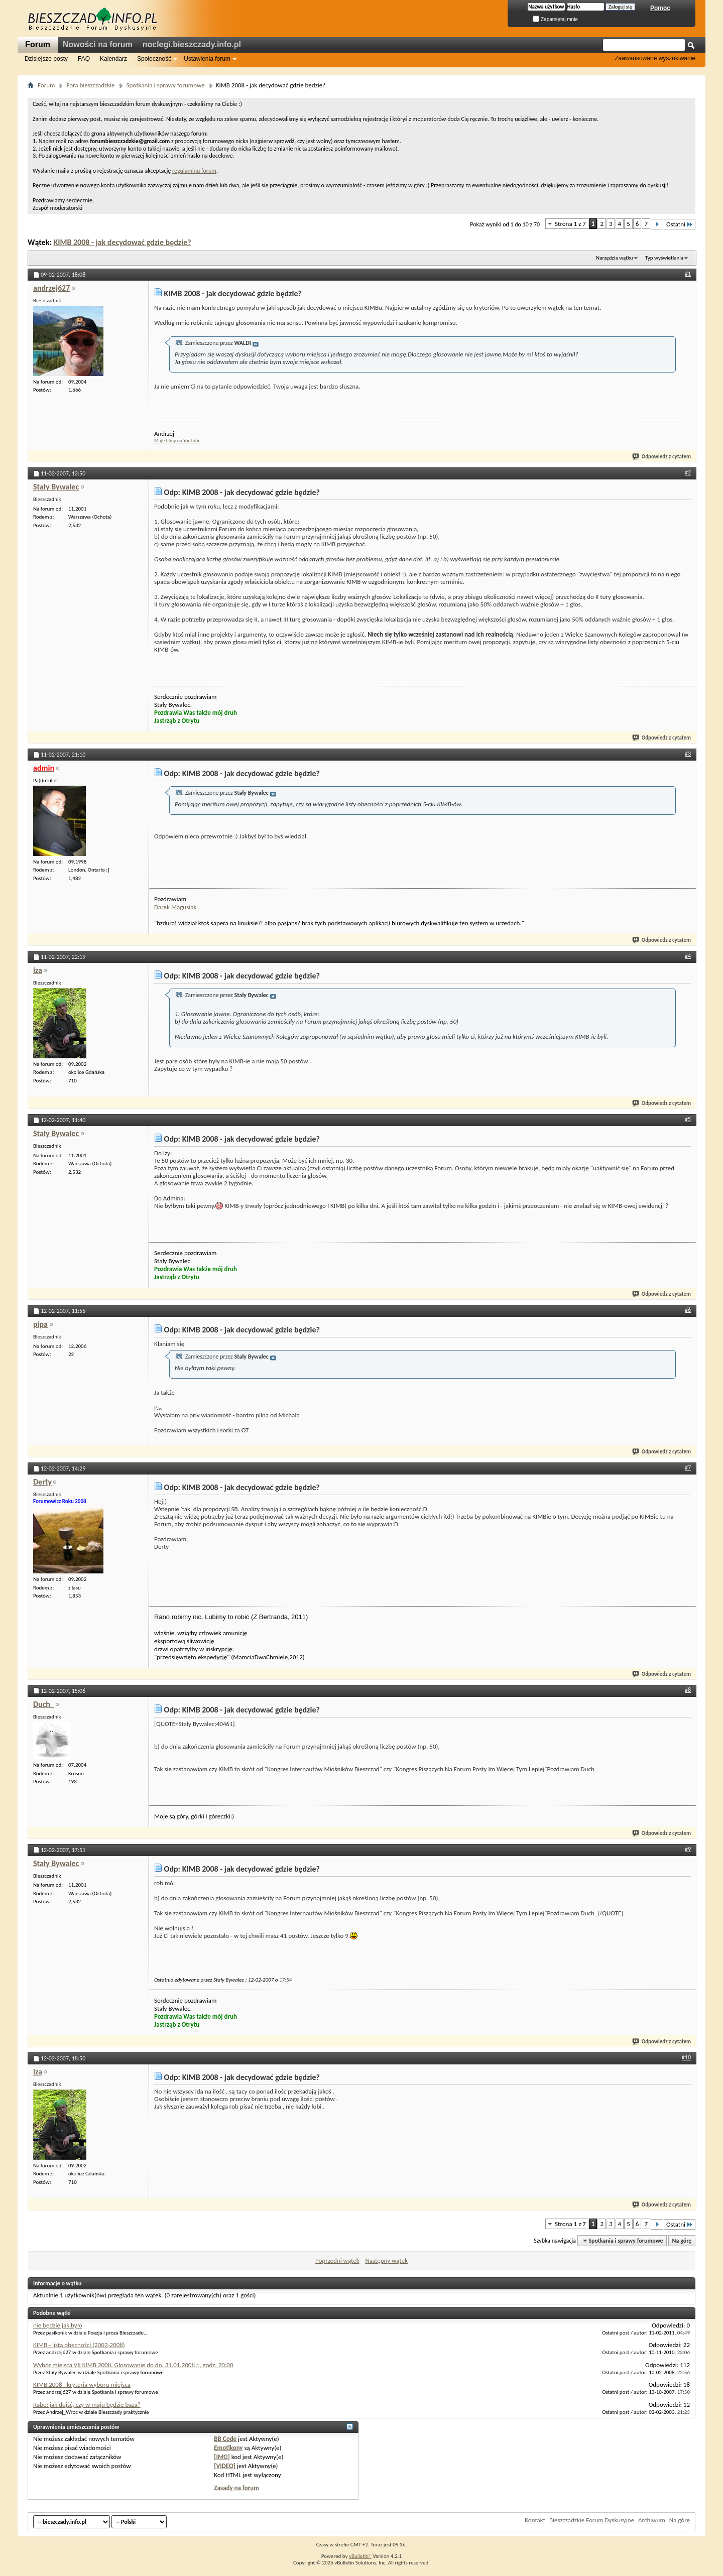 The image size is (723, 2576). Describe the element at coordinates (236, 2488) in the screenshot. I see `Zasady na forum` at that location.